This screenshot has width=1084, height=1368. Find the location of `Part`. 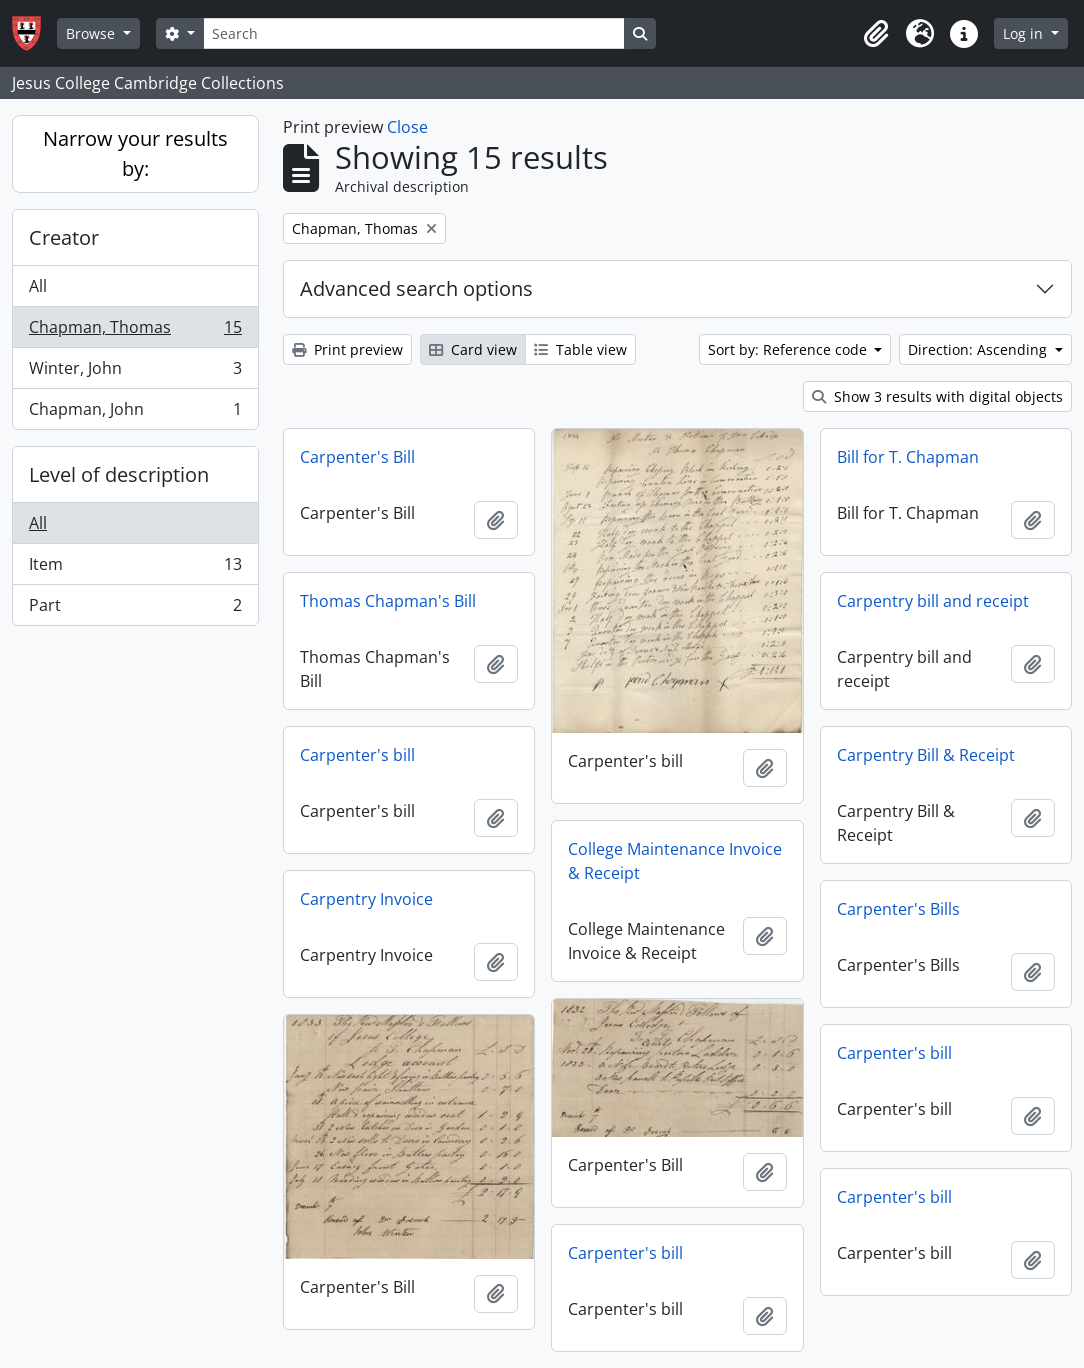

Part is located at coordinates (135, 609).